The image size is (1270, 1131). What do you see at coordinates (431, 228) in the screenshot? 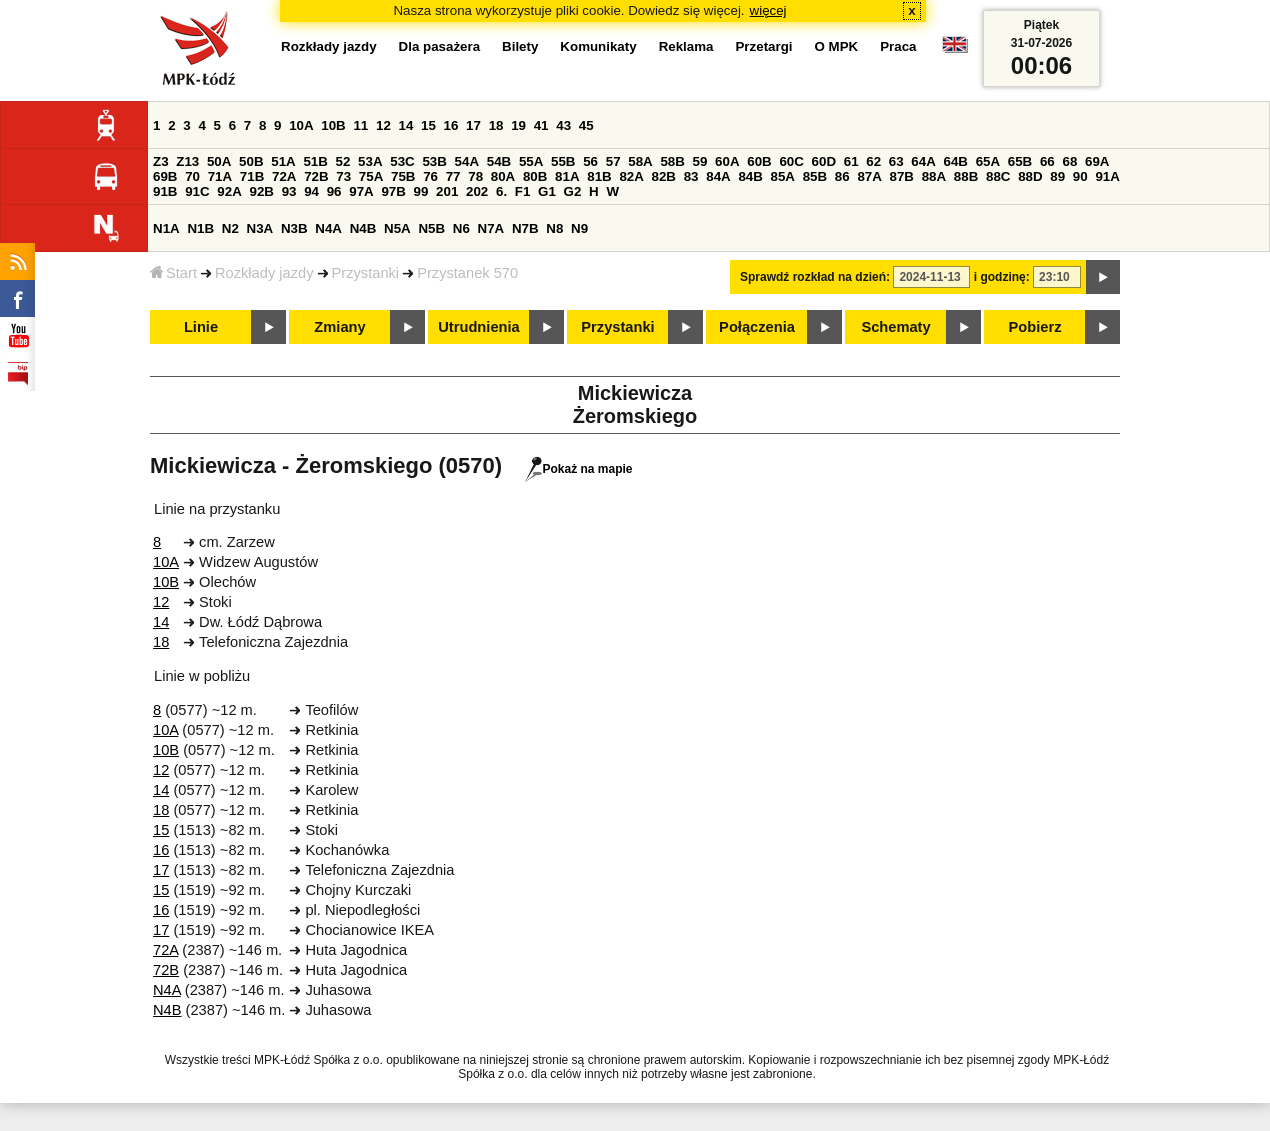
I see `N5B` at bounding box center [431, 228].